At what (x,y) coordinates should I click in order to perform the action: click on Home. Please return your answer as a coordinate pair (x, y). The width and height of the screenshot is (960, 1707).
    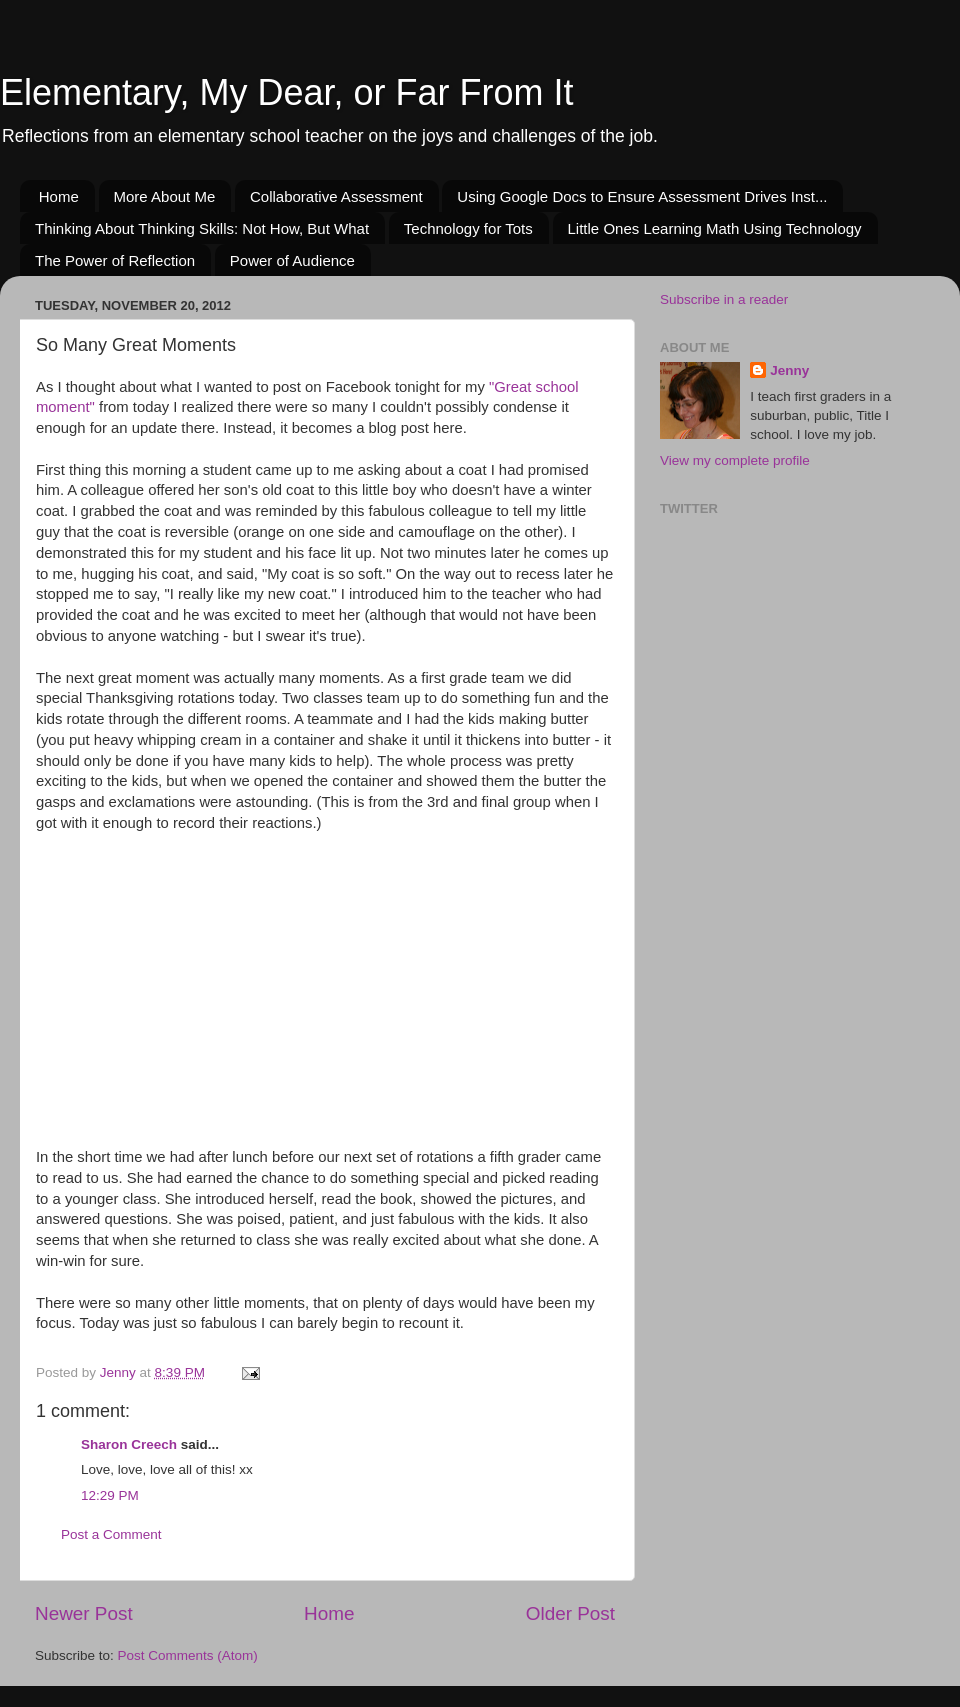
    Looking at the image, I should click on (59, 196).